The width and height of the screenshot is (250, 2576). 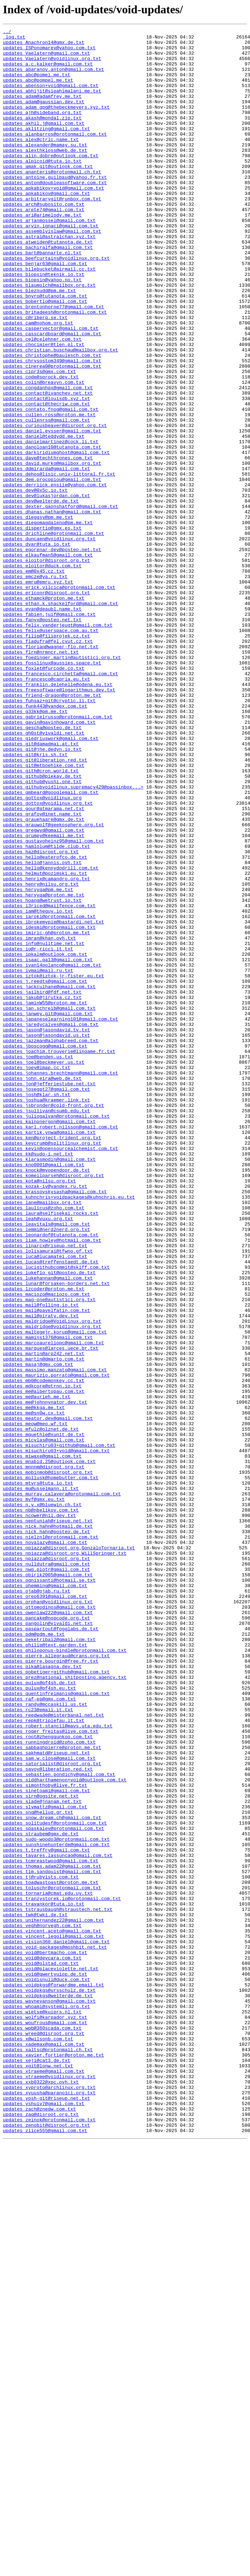 I want to click on updates_pulux@pf4sh.eu.txt, so click(x=39, y=2020).